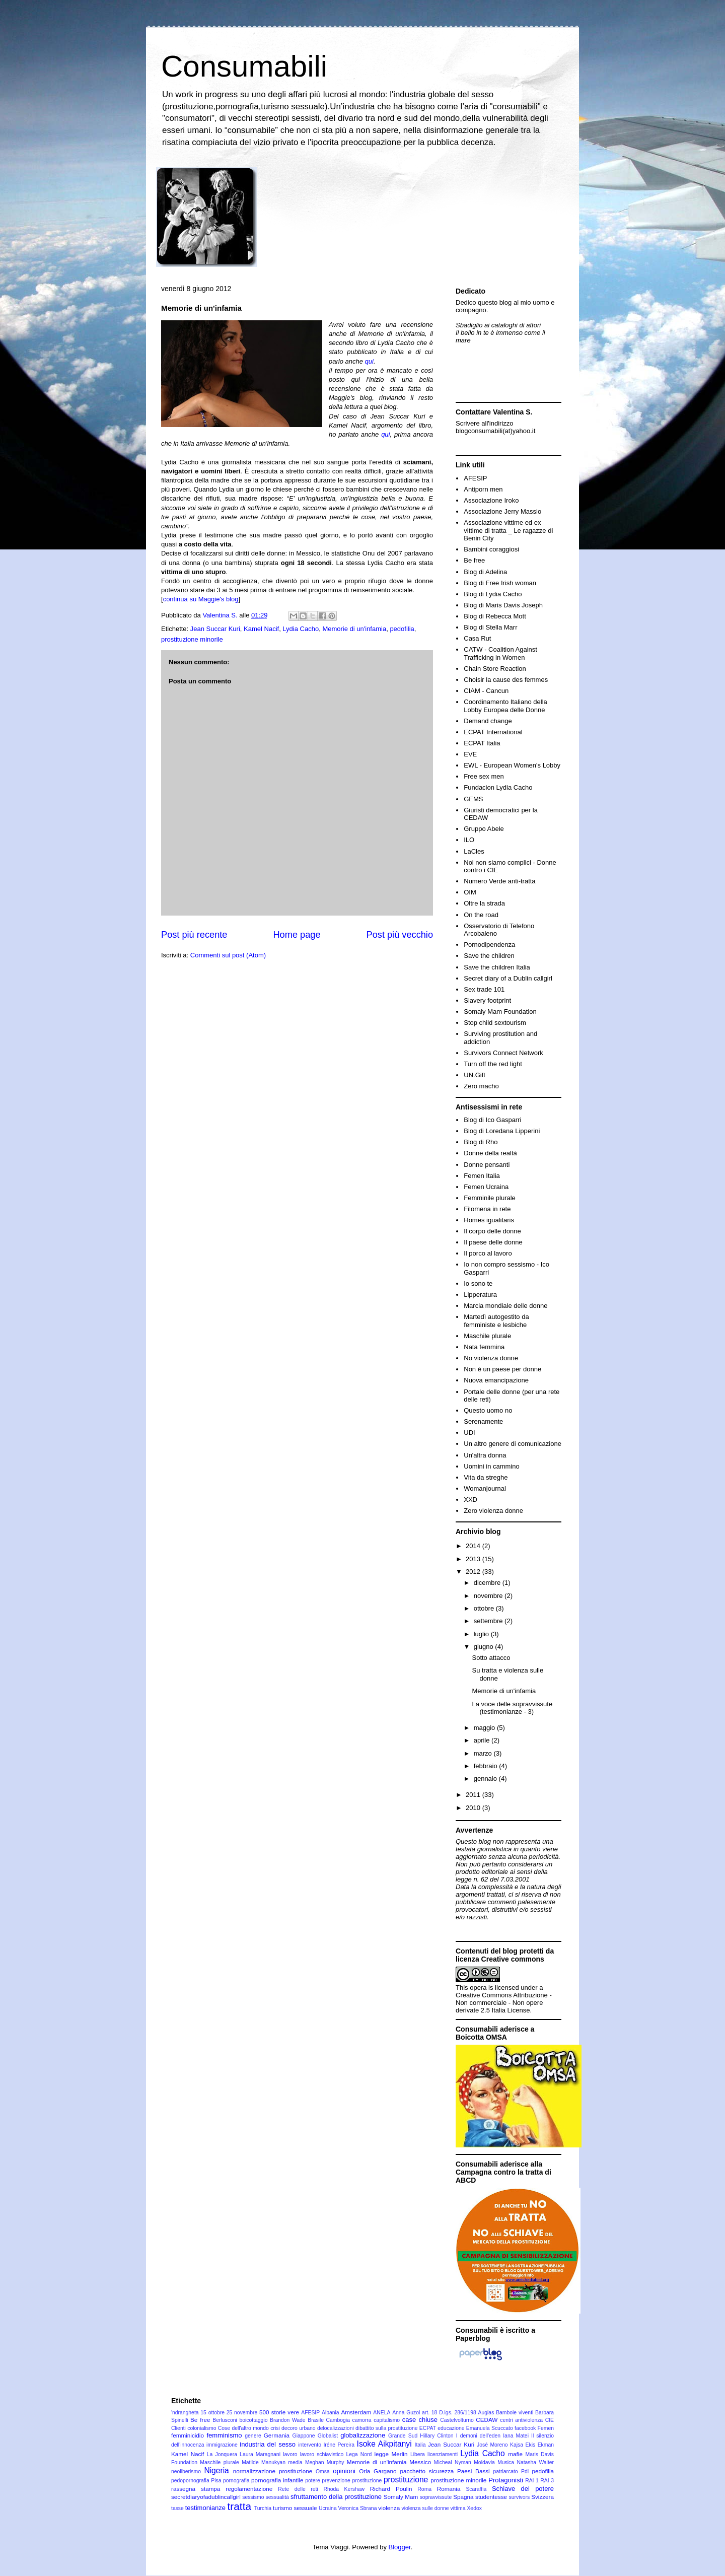  Describe the element at coordinates (496, 1321) in the screenshot. I see `Martedì autogestito da femministe e lesbiche` at that location.